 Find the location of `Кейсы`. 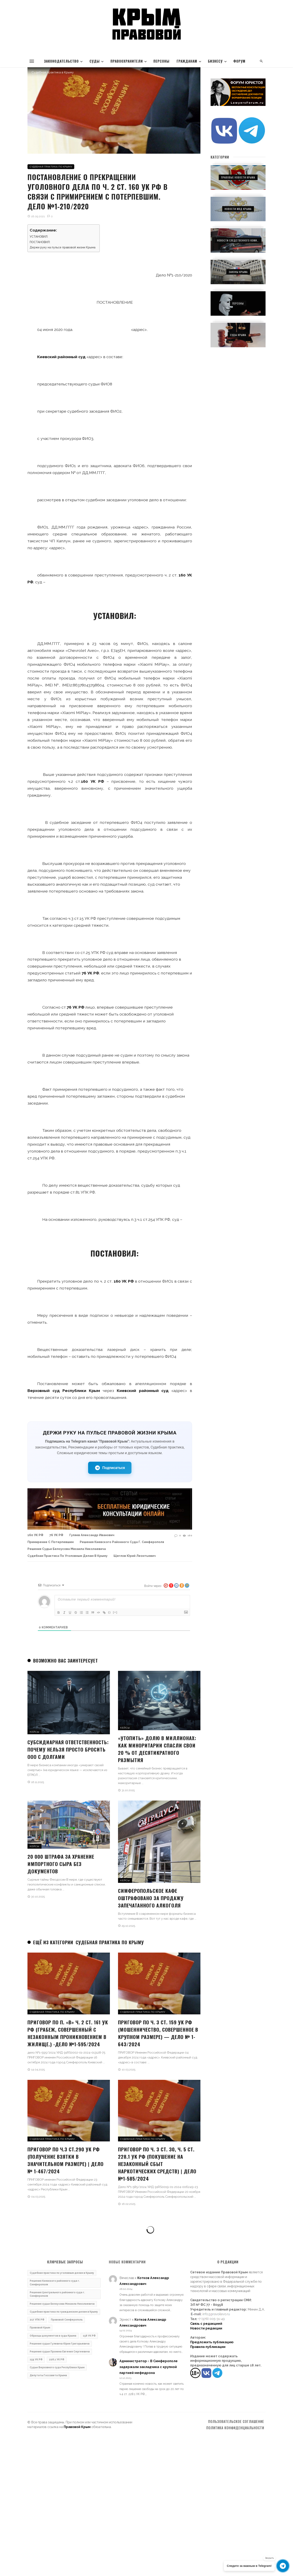

Кейсы is located at coordinates (34, 1731).